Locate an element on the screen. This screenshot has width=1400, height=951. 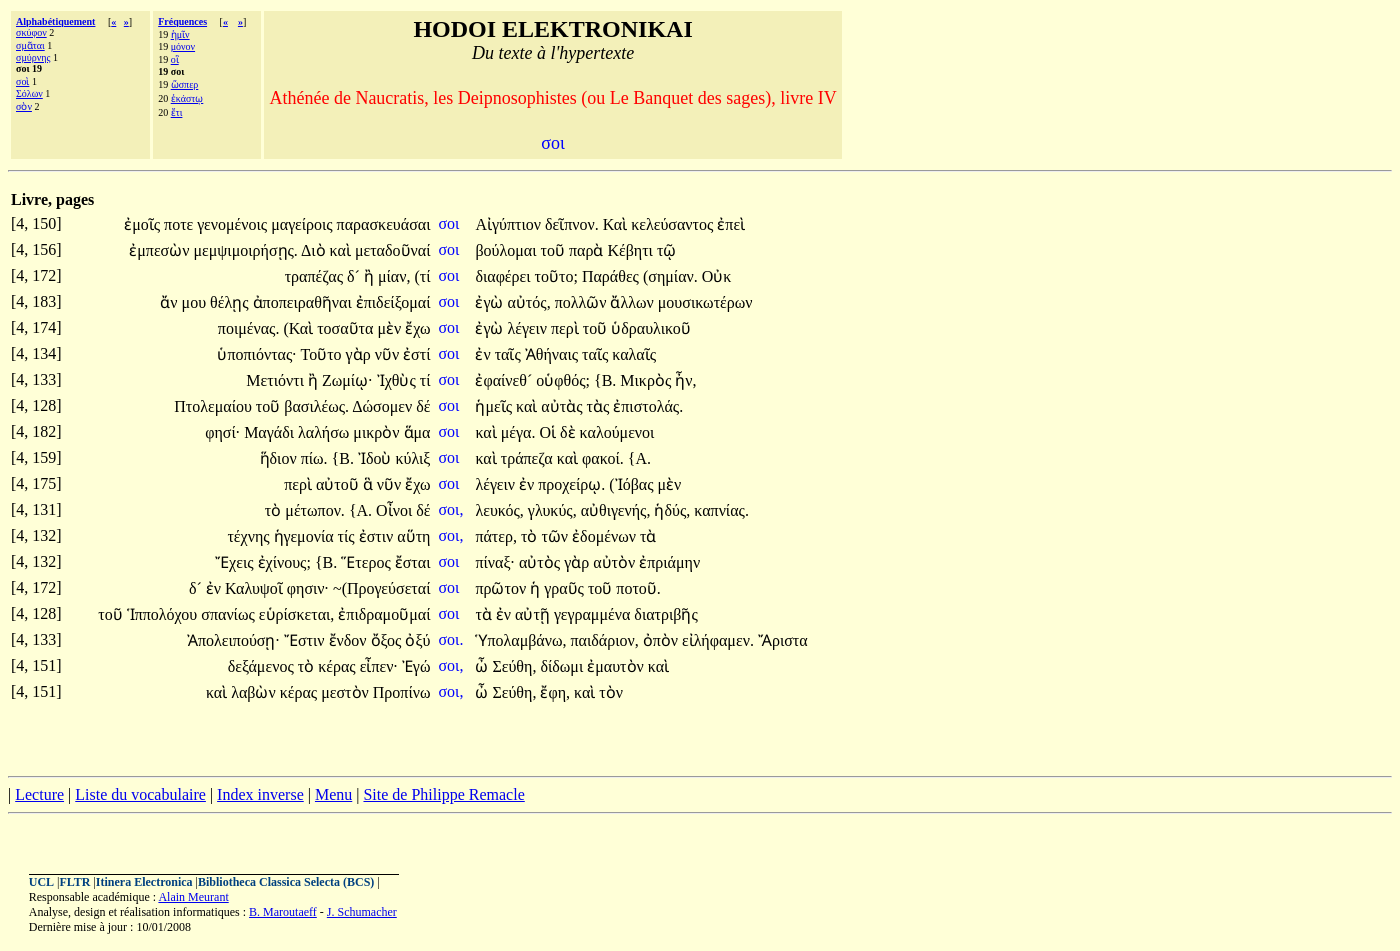
τίς is located at coordinates (348, 536).